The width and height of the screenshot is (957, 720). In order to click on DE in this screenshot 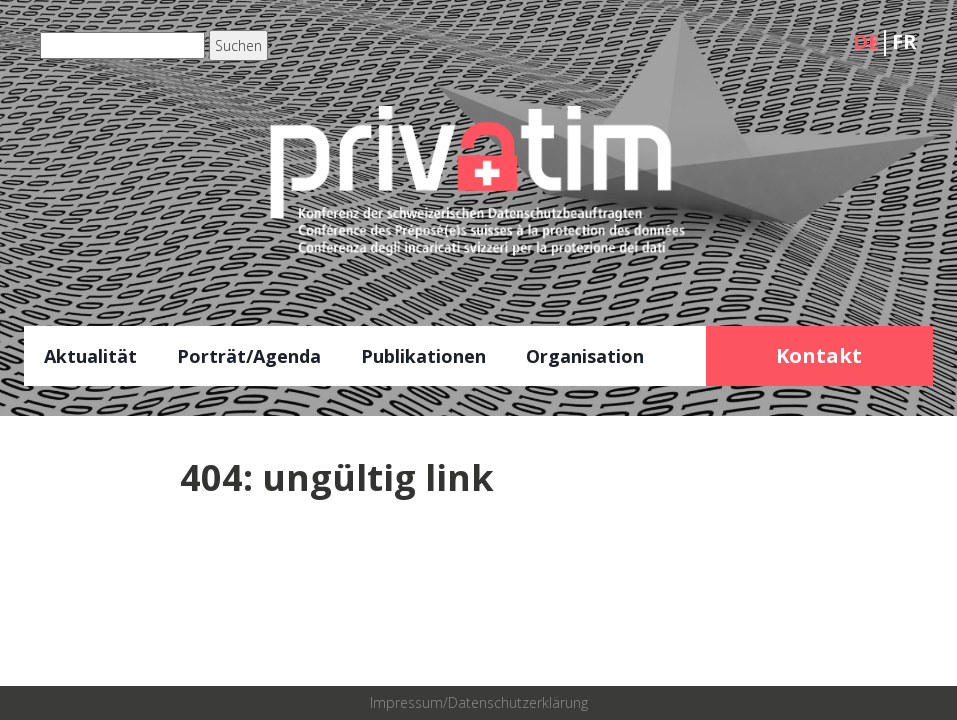, I will do `click(866, 41)`.